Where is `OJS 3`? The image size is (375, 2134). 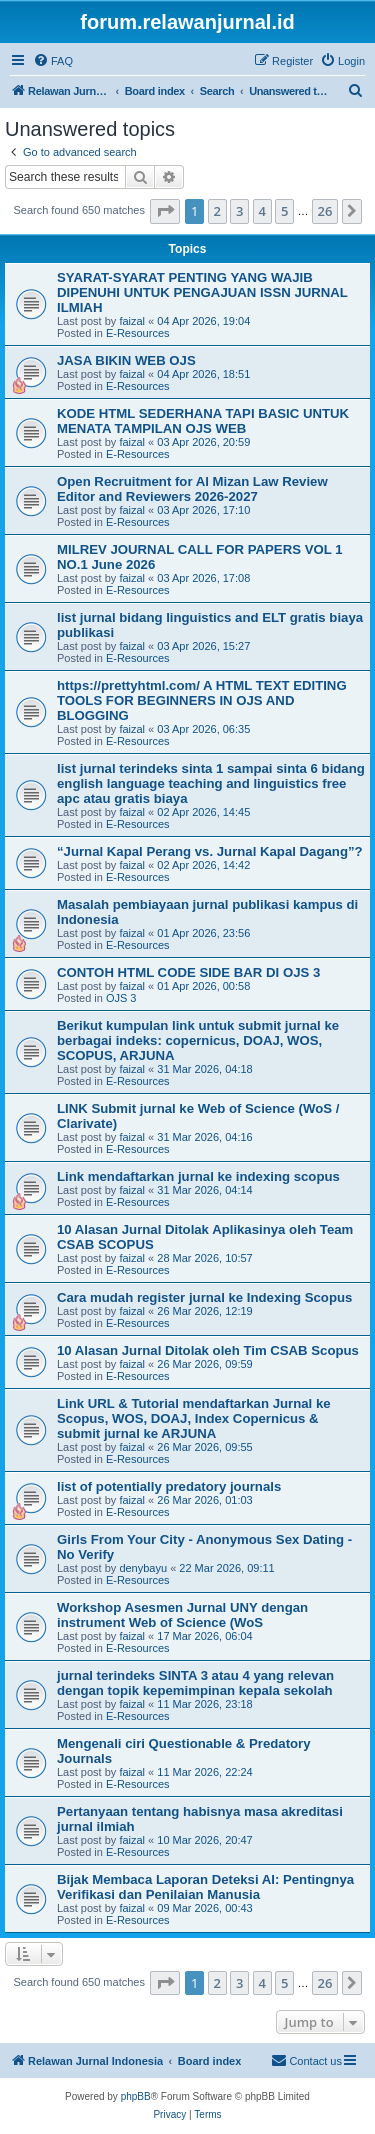
OJS 3 is located at coordinates (121, 998).